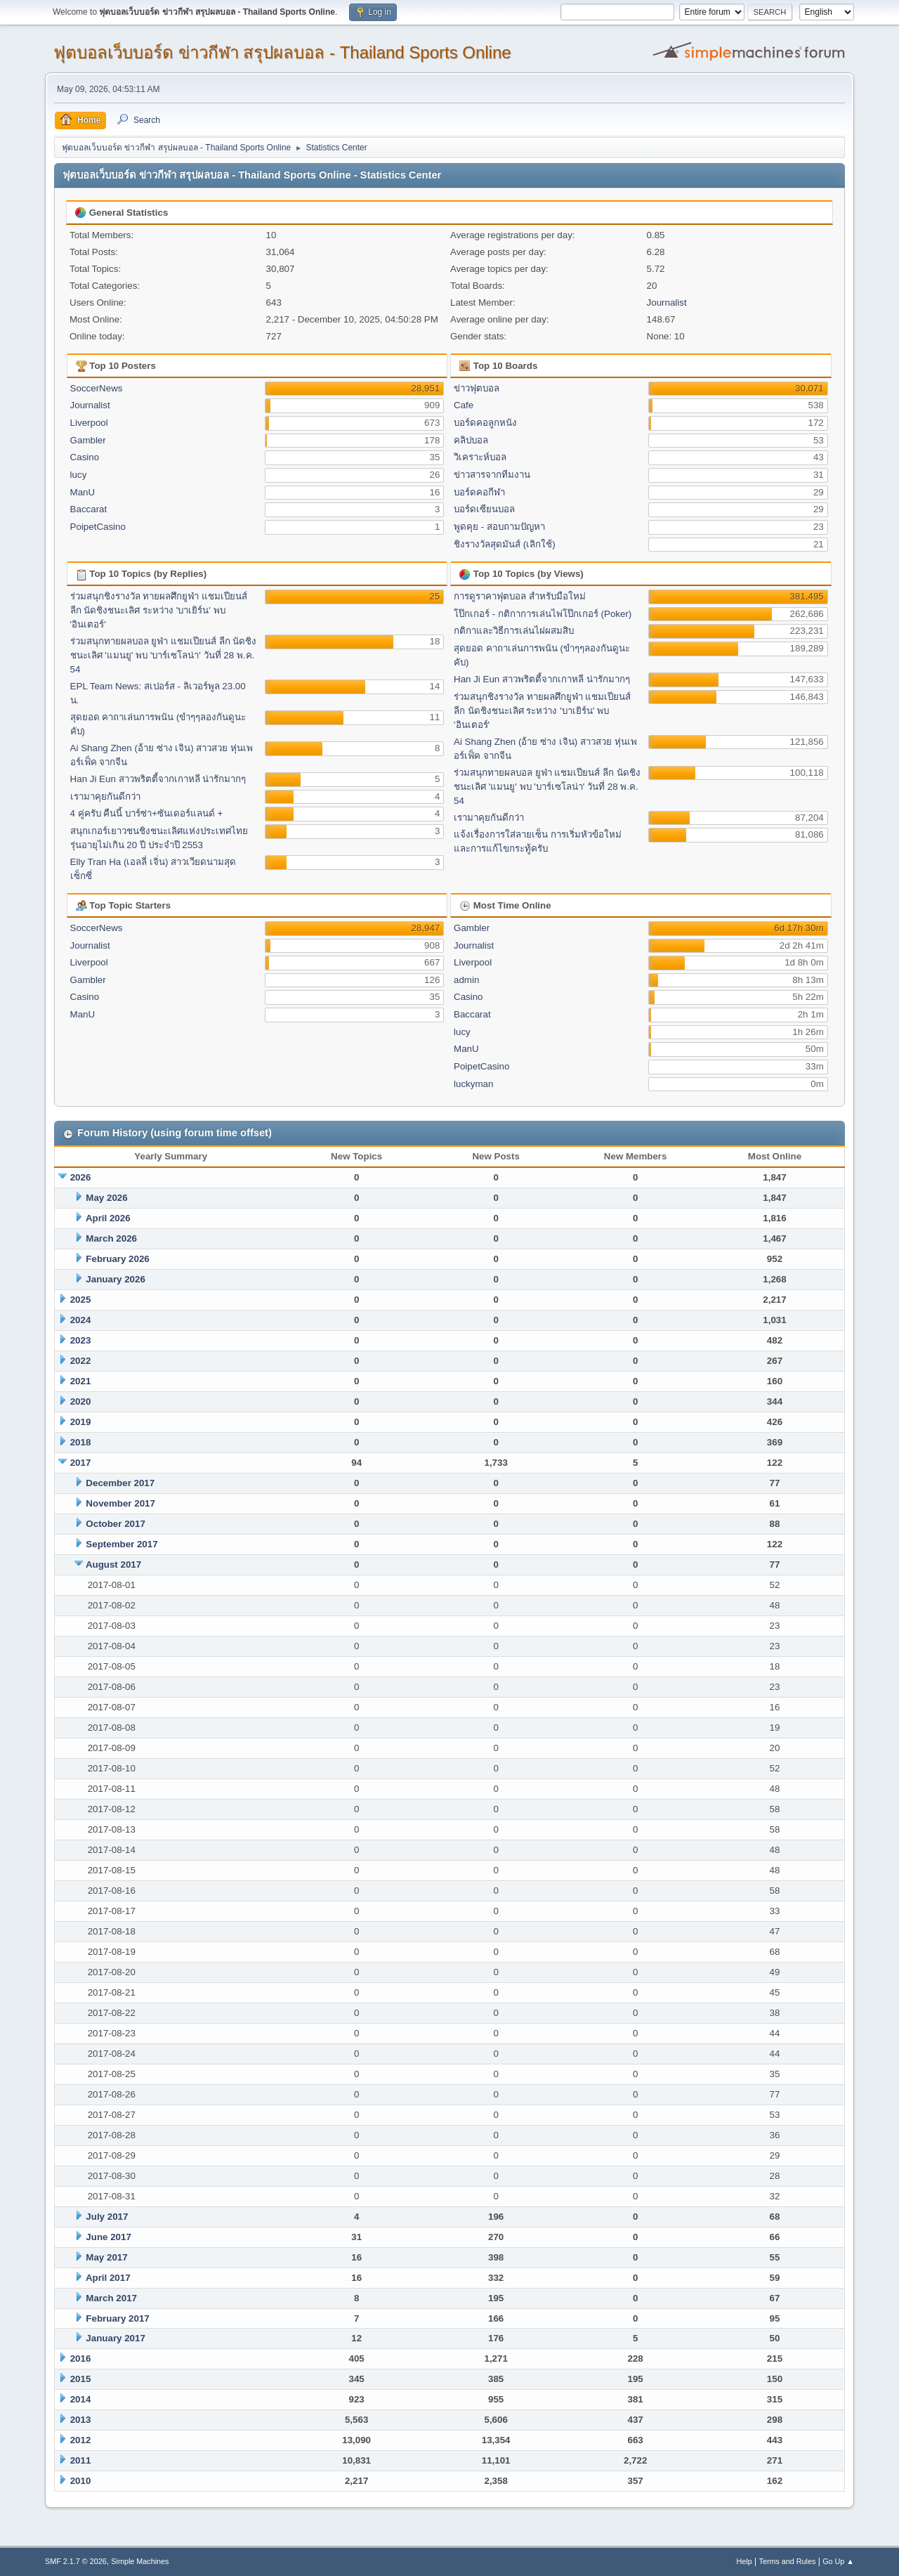  I want to click on 2023, so click(80, 1340).